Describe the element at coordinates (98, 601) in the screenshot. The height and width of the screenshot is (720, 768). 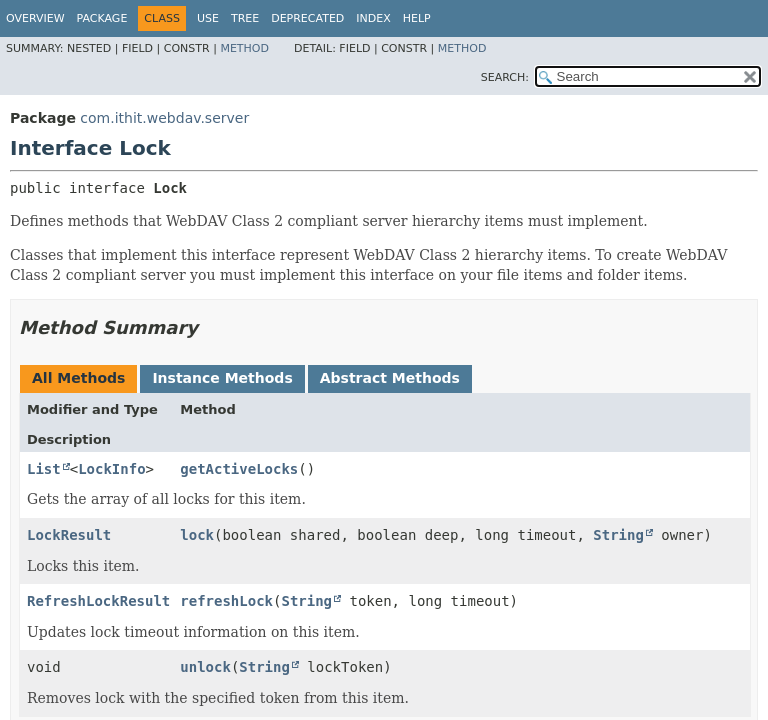
I see `RefreshLockResult` at that location.